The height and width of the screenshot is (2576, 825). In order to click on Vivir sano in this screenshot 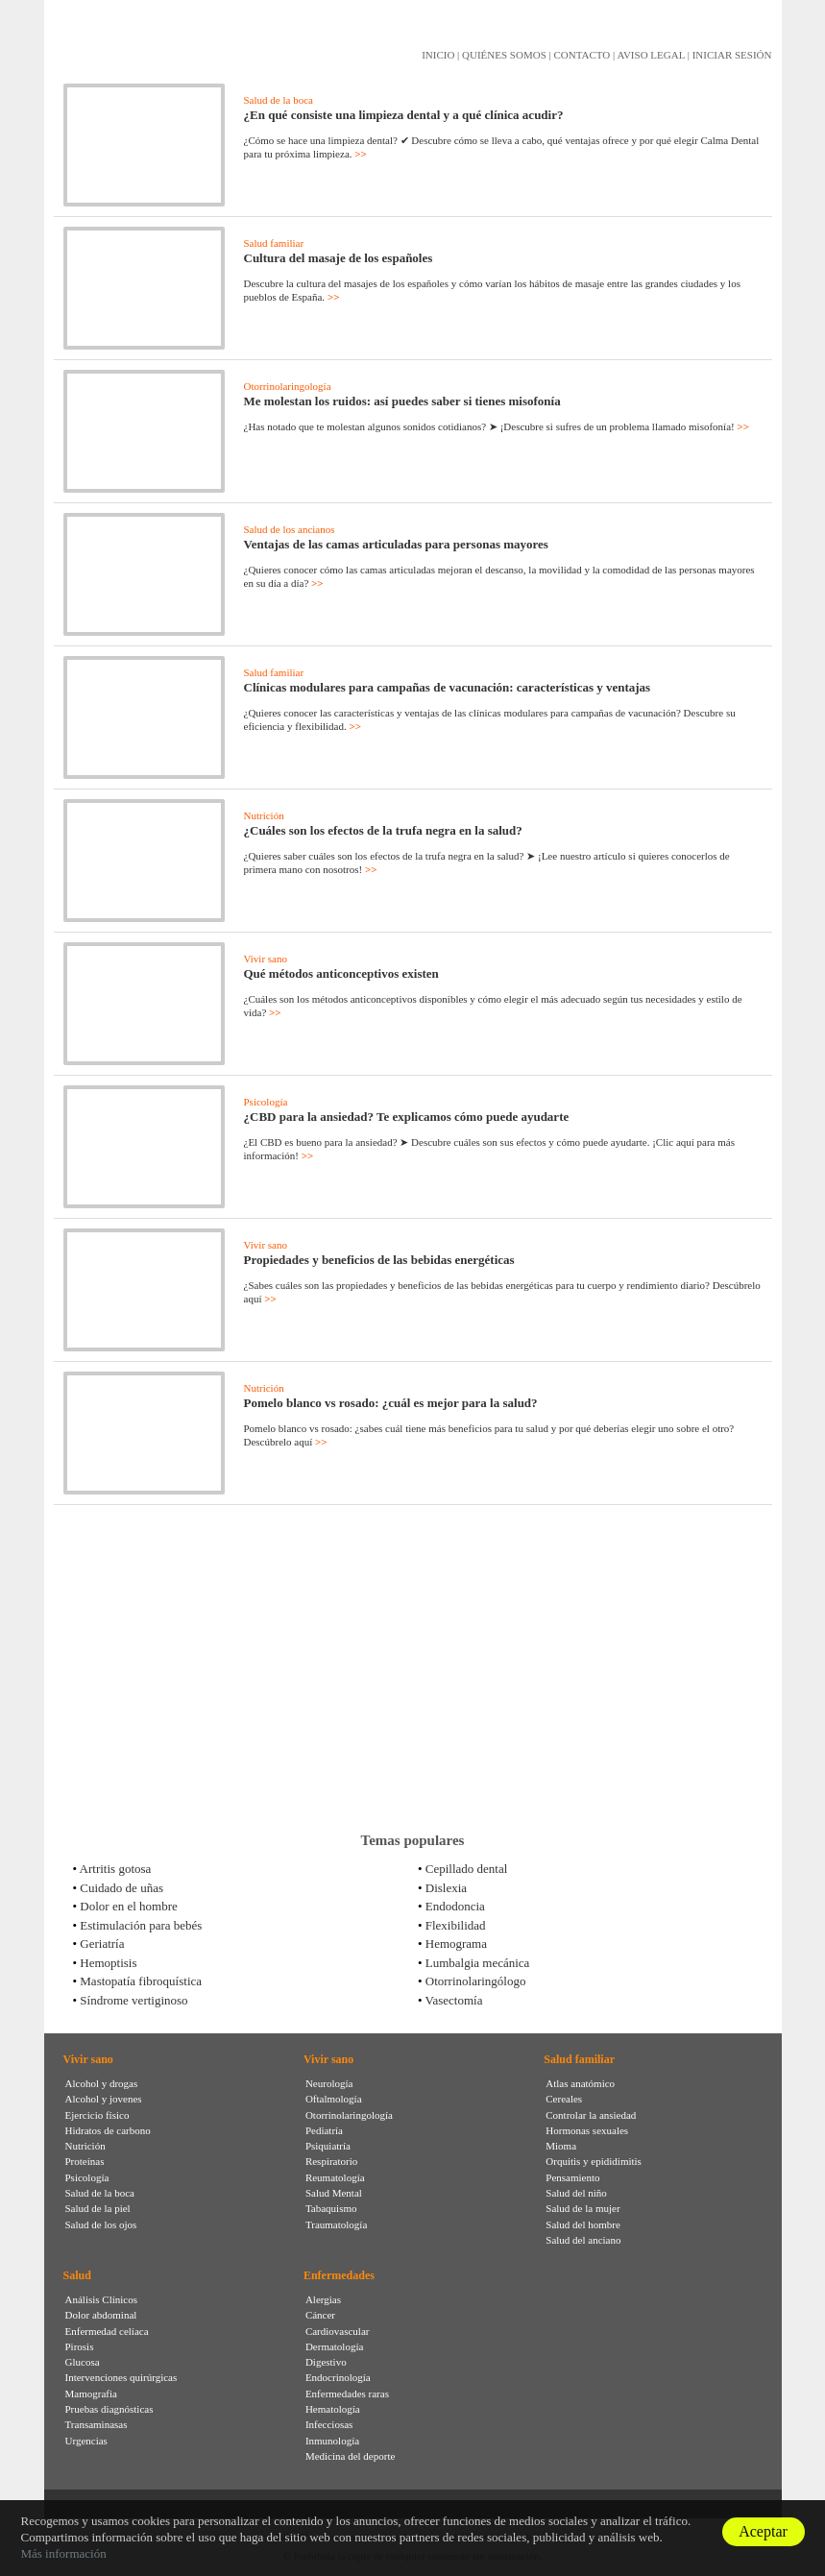, I will do `click(265, 958)`.